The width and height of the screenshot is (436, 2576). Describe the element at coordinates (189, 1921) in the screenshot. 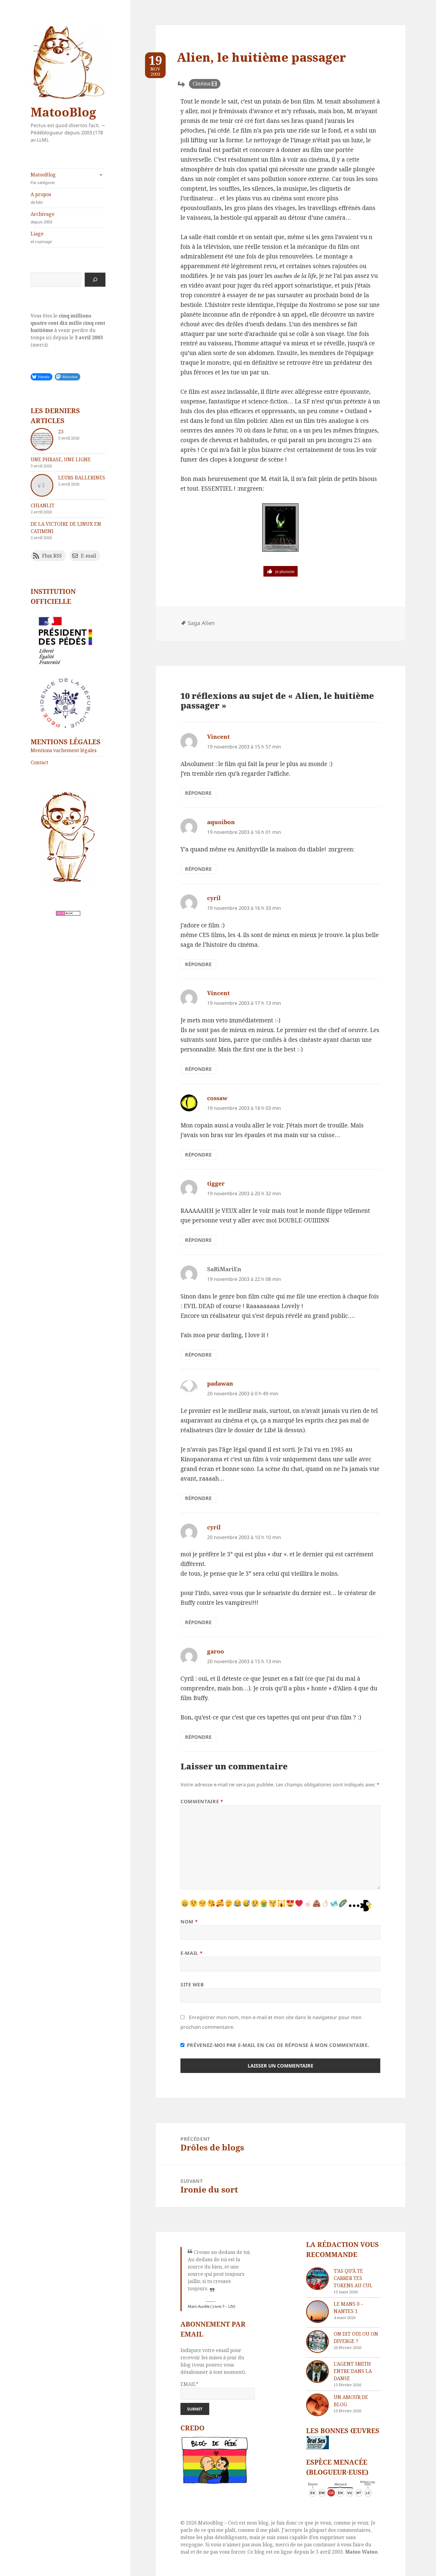

I see `Nom` at that location.